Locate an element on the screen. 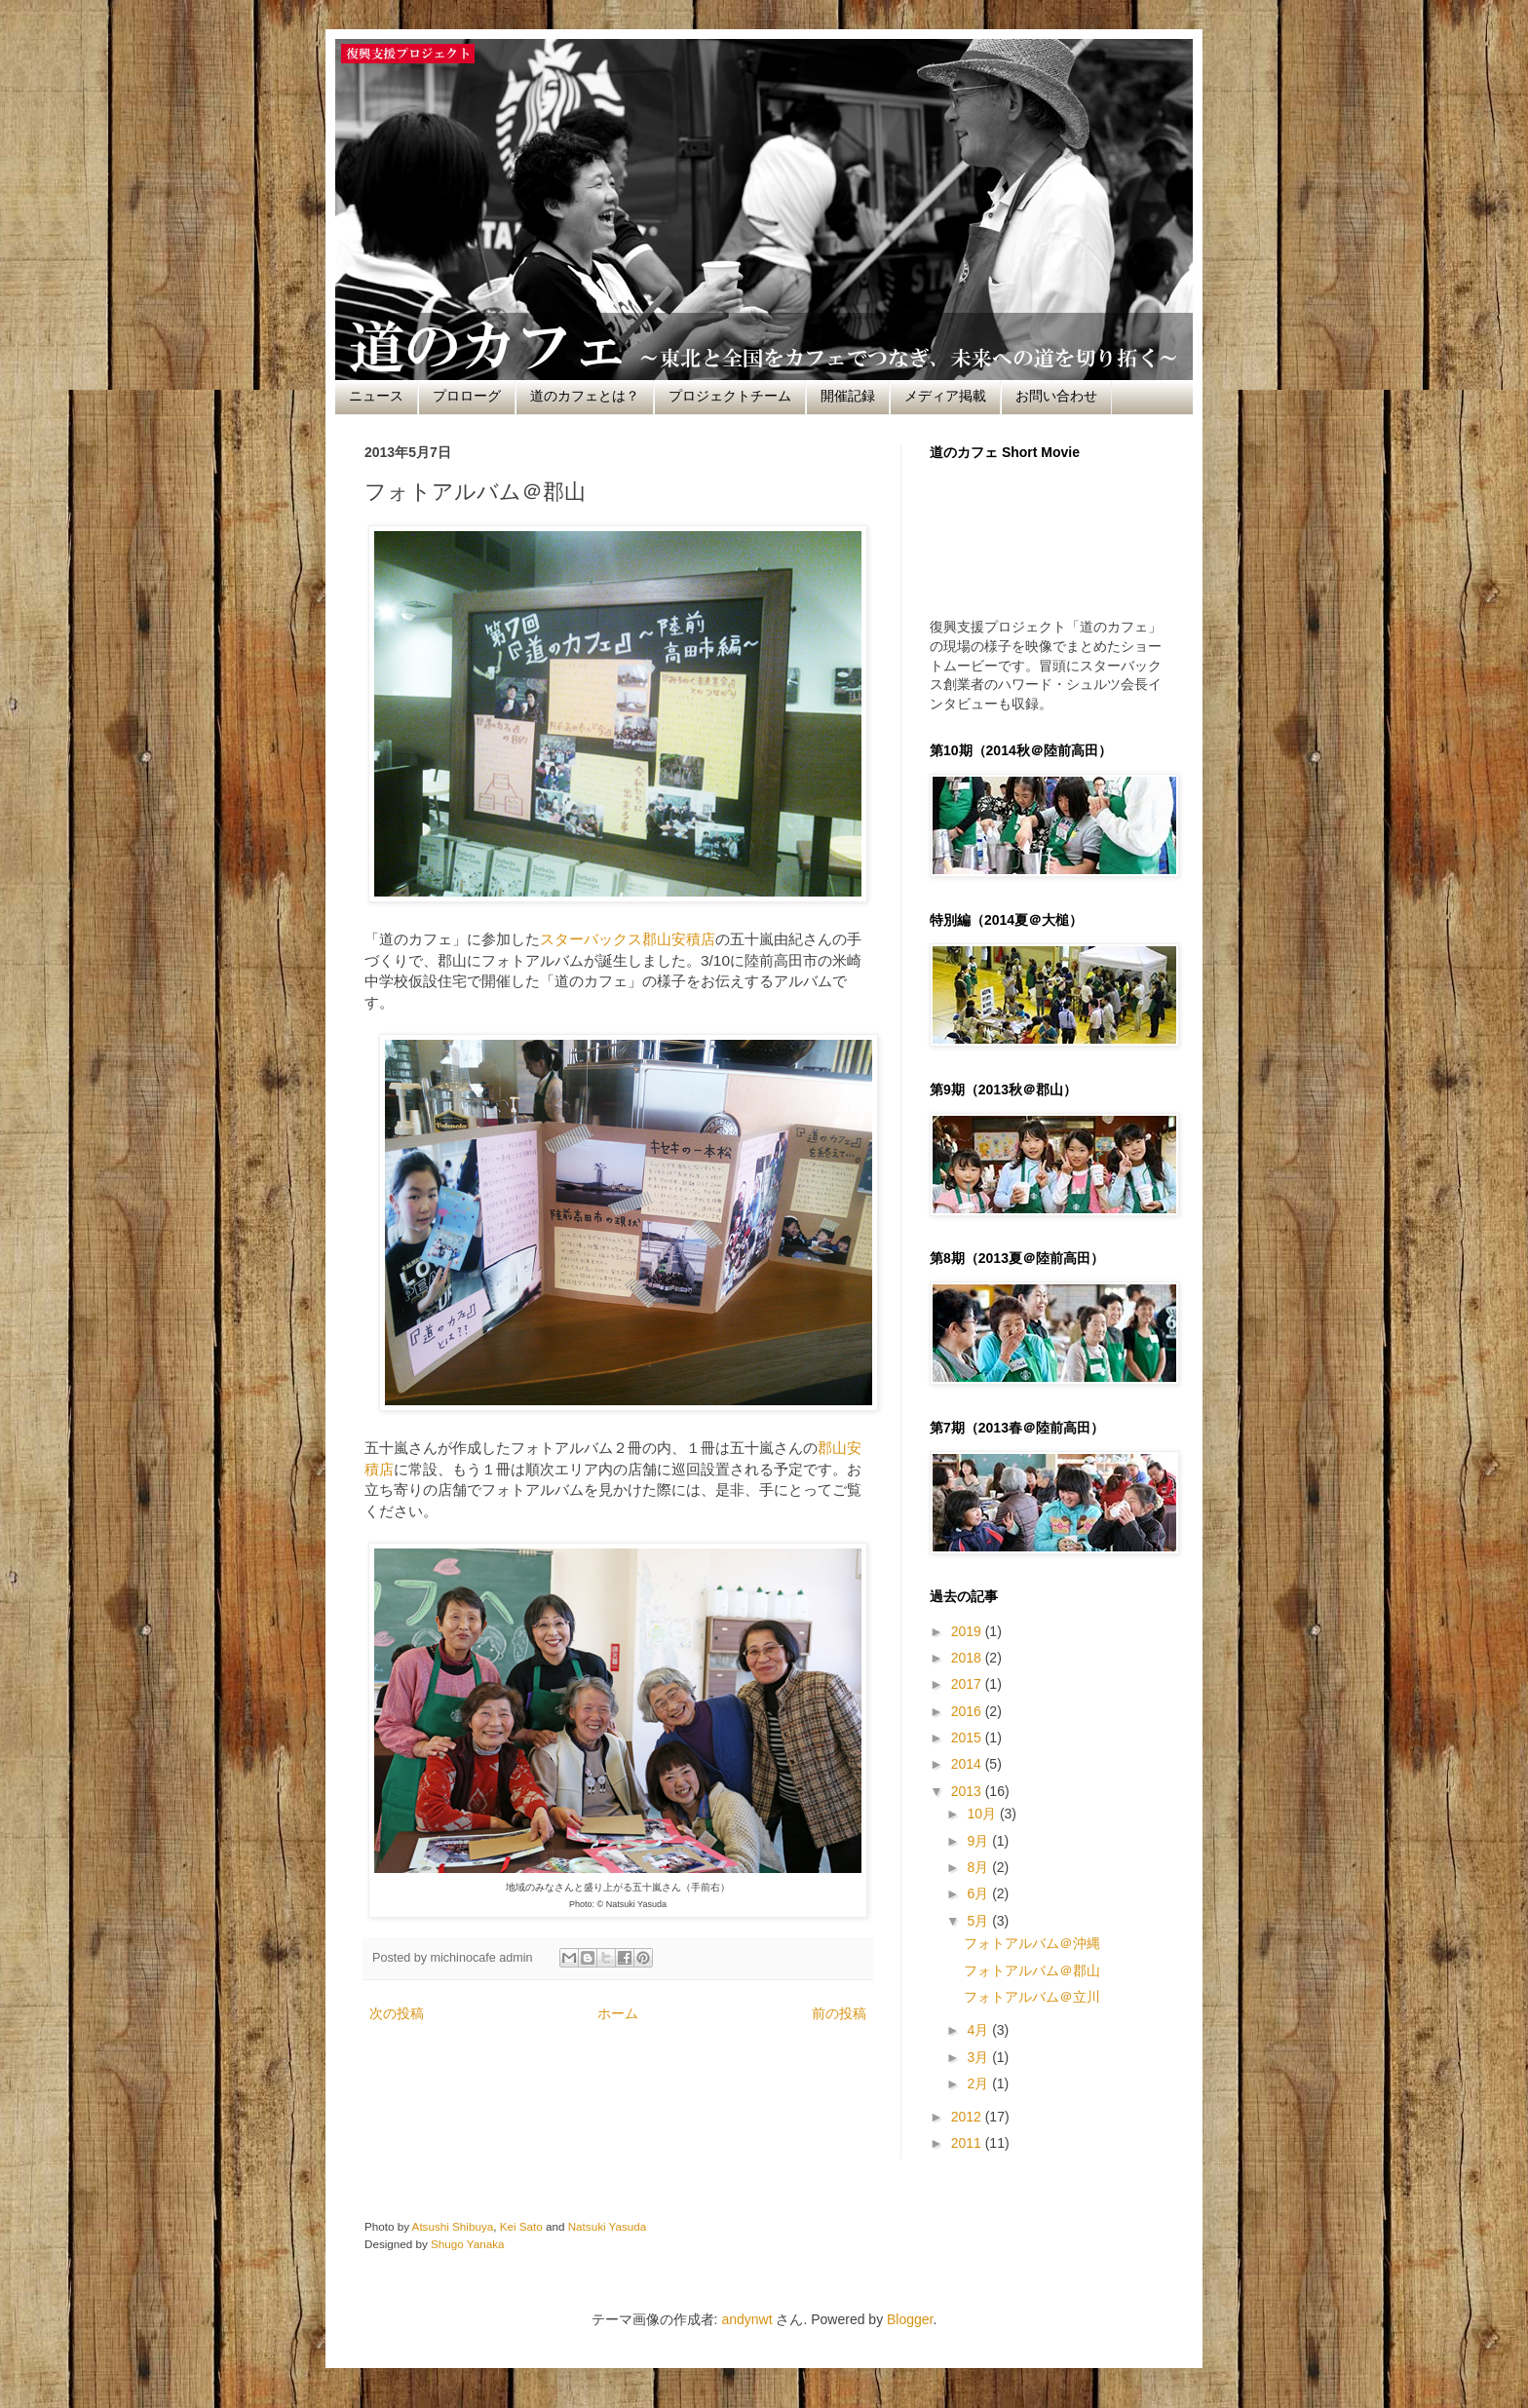 The height and width of the screenshot is (2408, 1528). 6月 is located at coordinates (979, 1893).